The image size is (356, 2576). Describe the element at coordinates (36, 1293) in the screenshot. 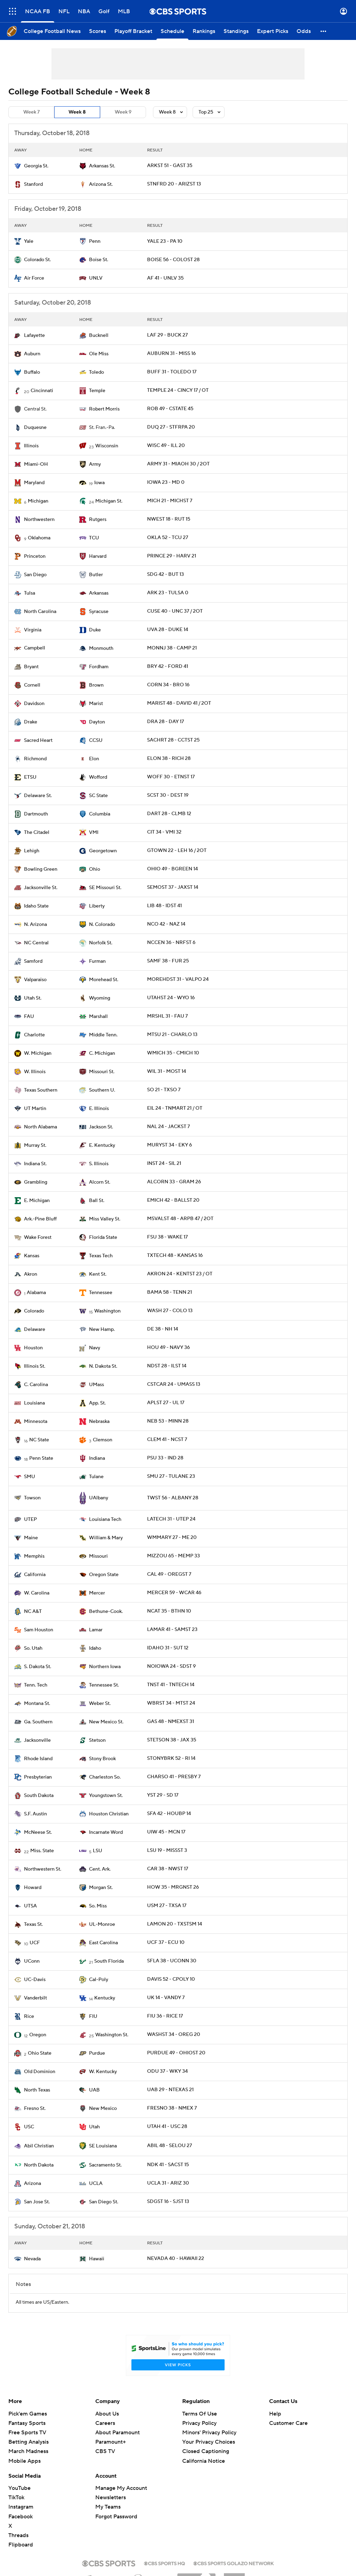

I see `Alabama` at that location.